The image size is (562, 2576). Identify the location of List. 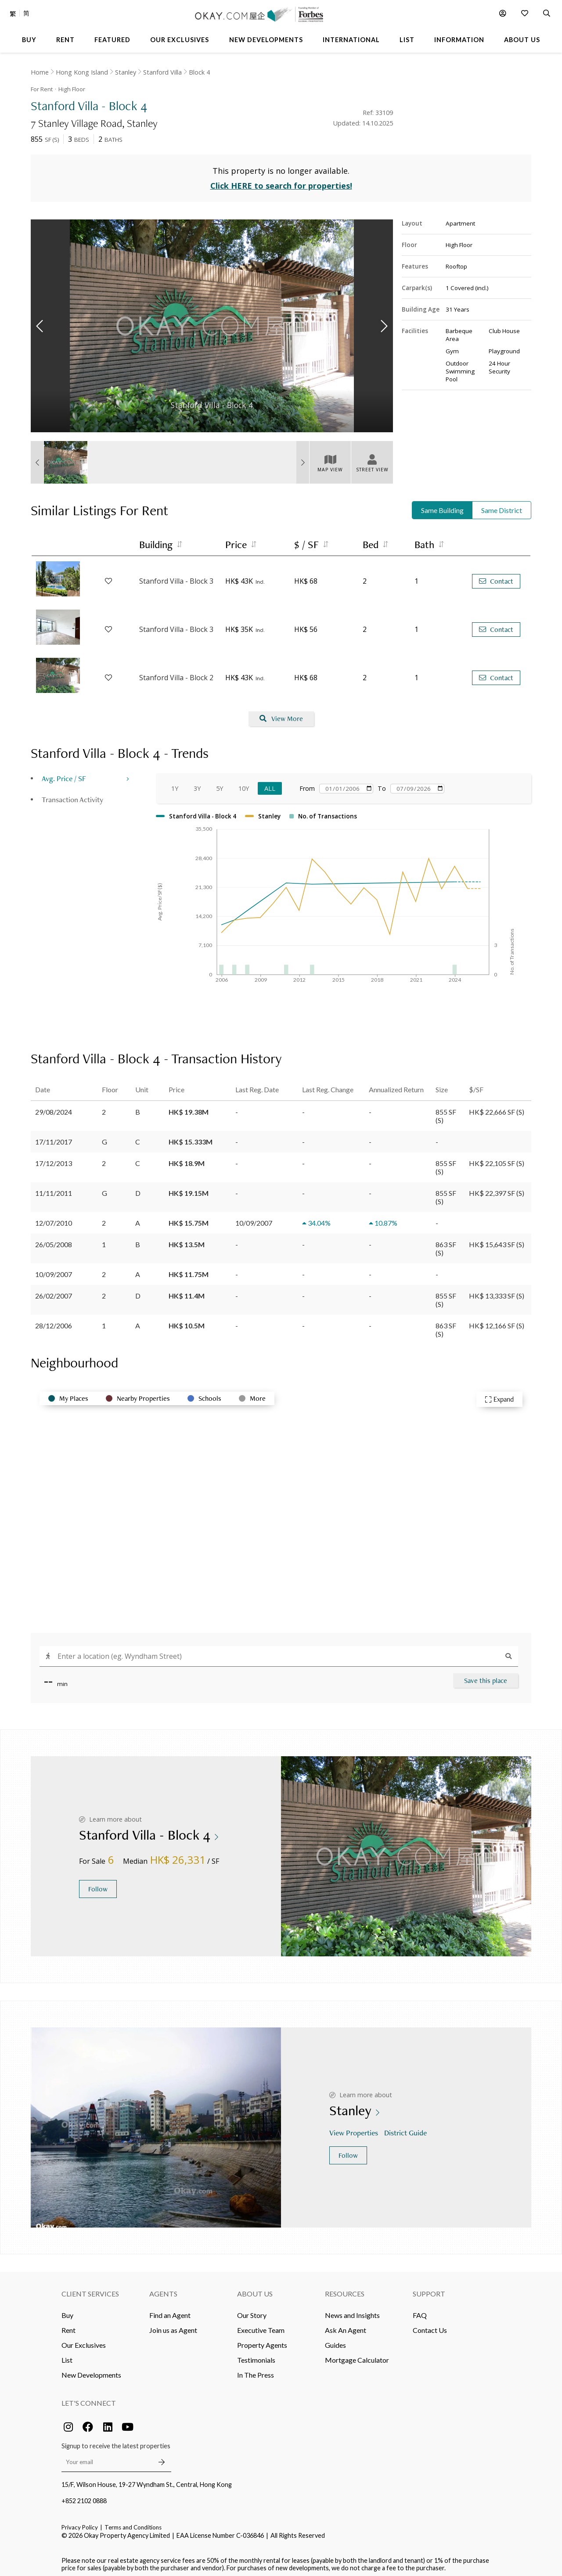
(66, 2355).